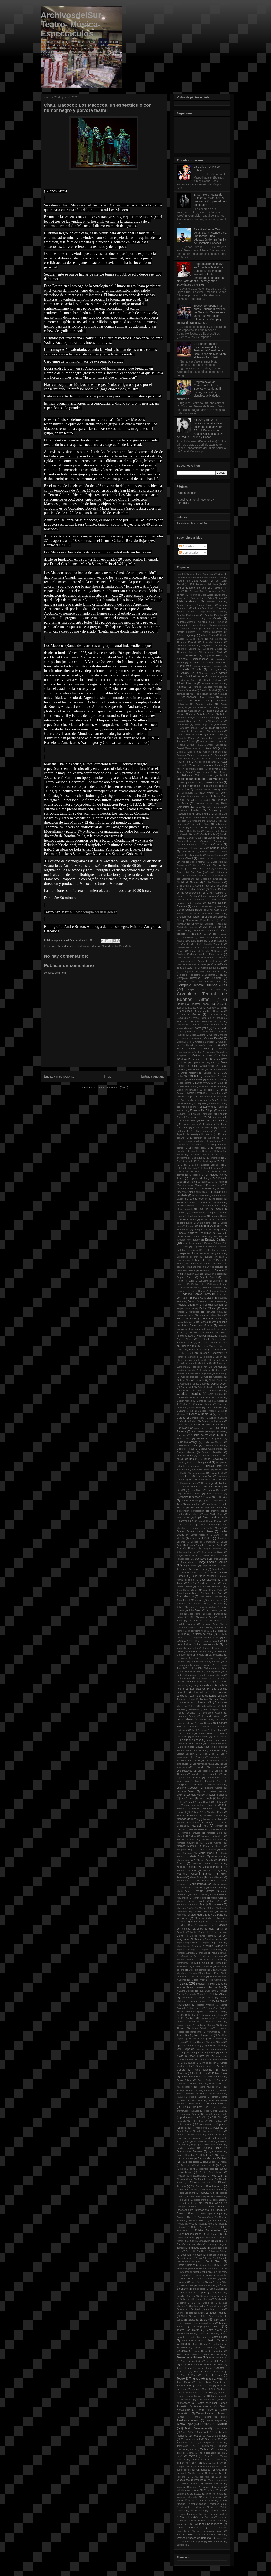 Image resolution: width=271 pixels, height=2576 pixels. What do you see at coordinates (186, 1011) in the screenshot?
I see `concursos` at bounding box center [186, 1011].